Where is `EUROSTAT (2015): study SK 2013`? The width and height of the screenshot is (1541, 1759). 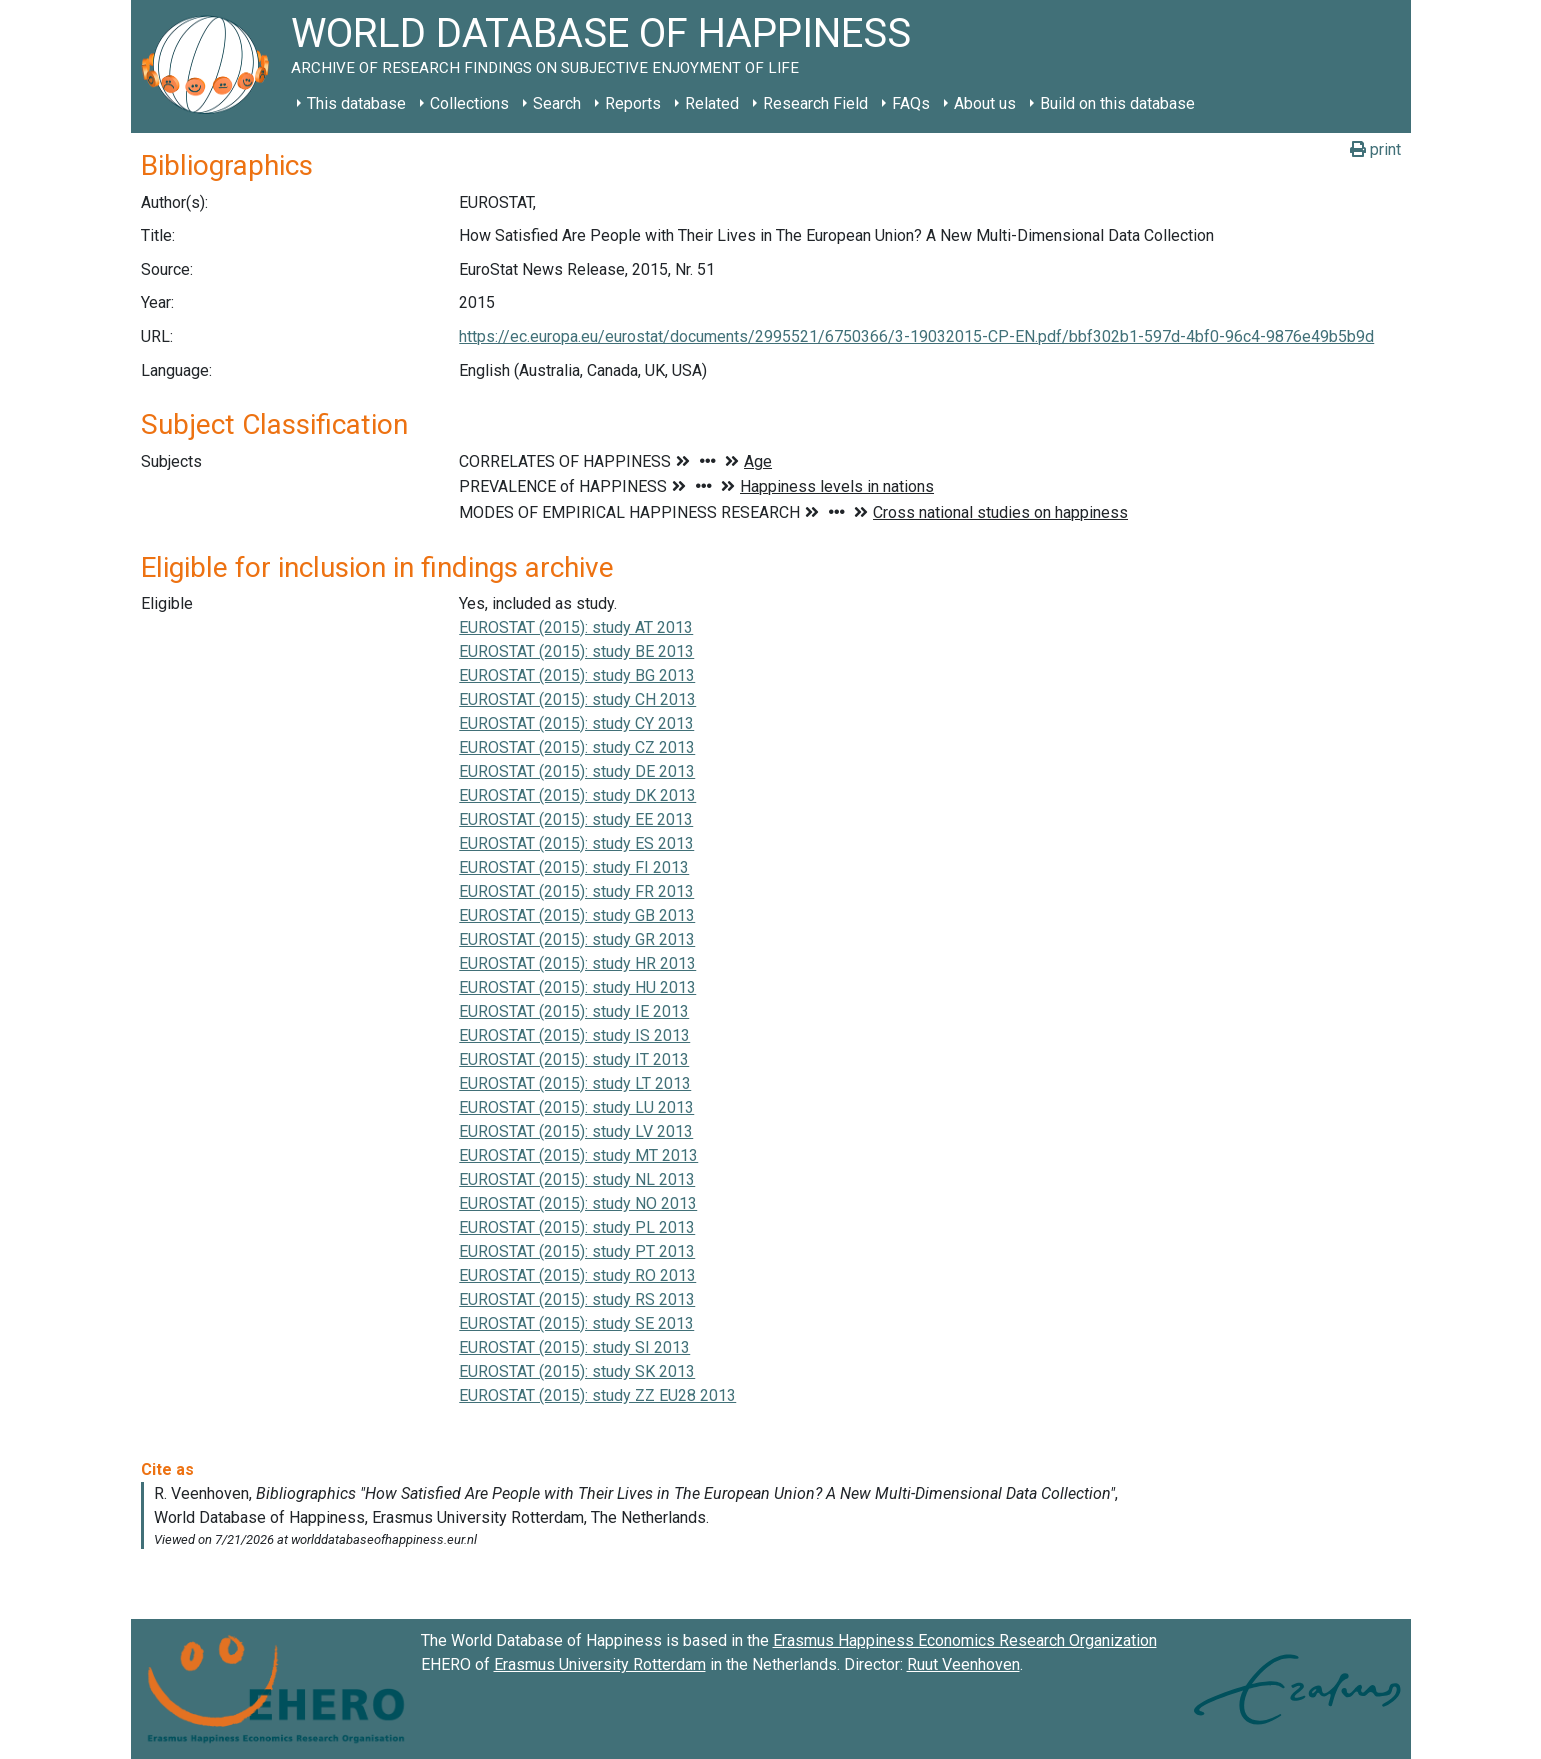 EUROSTAT (2015): study SK 2013 is located at coordinates (577, 1371).